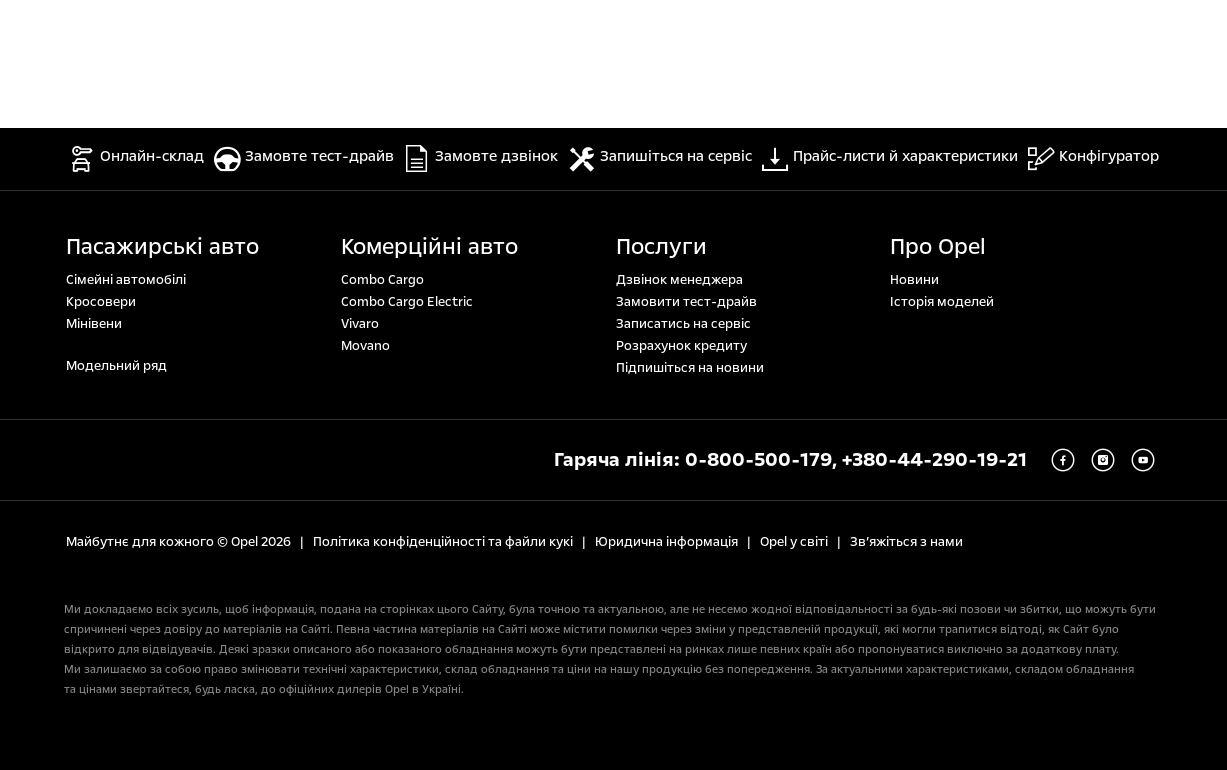  Describe the element at coordinates (94, 324) in the screenshot. I see `Мінівени` at that location.